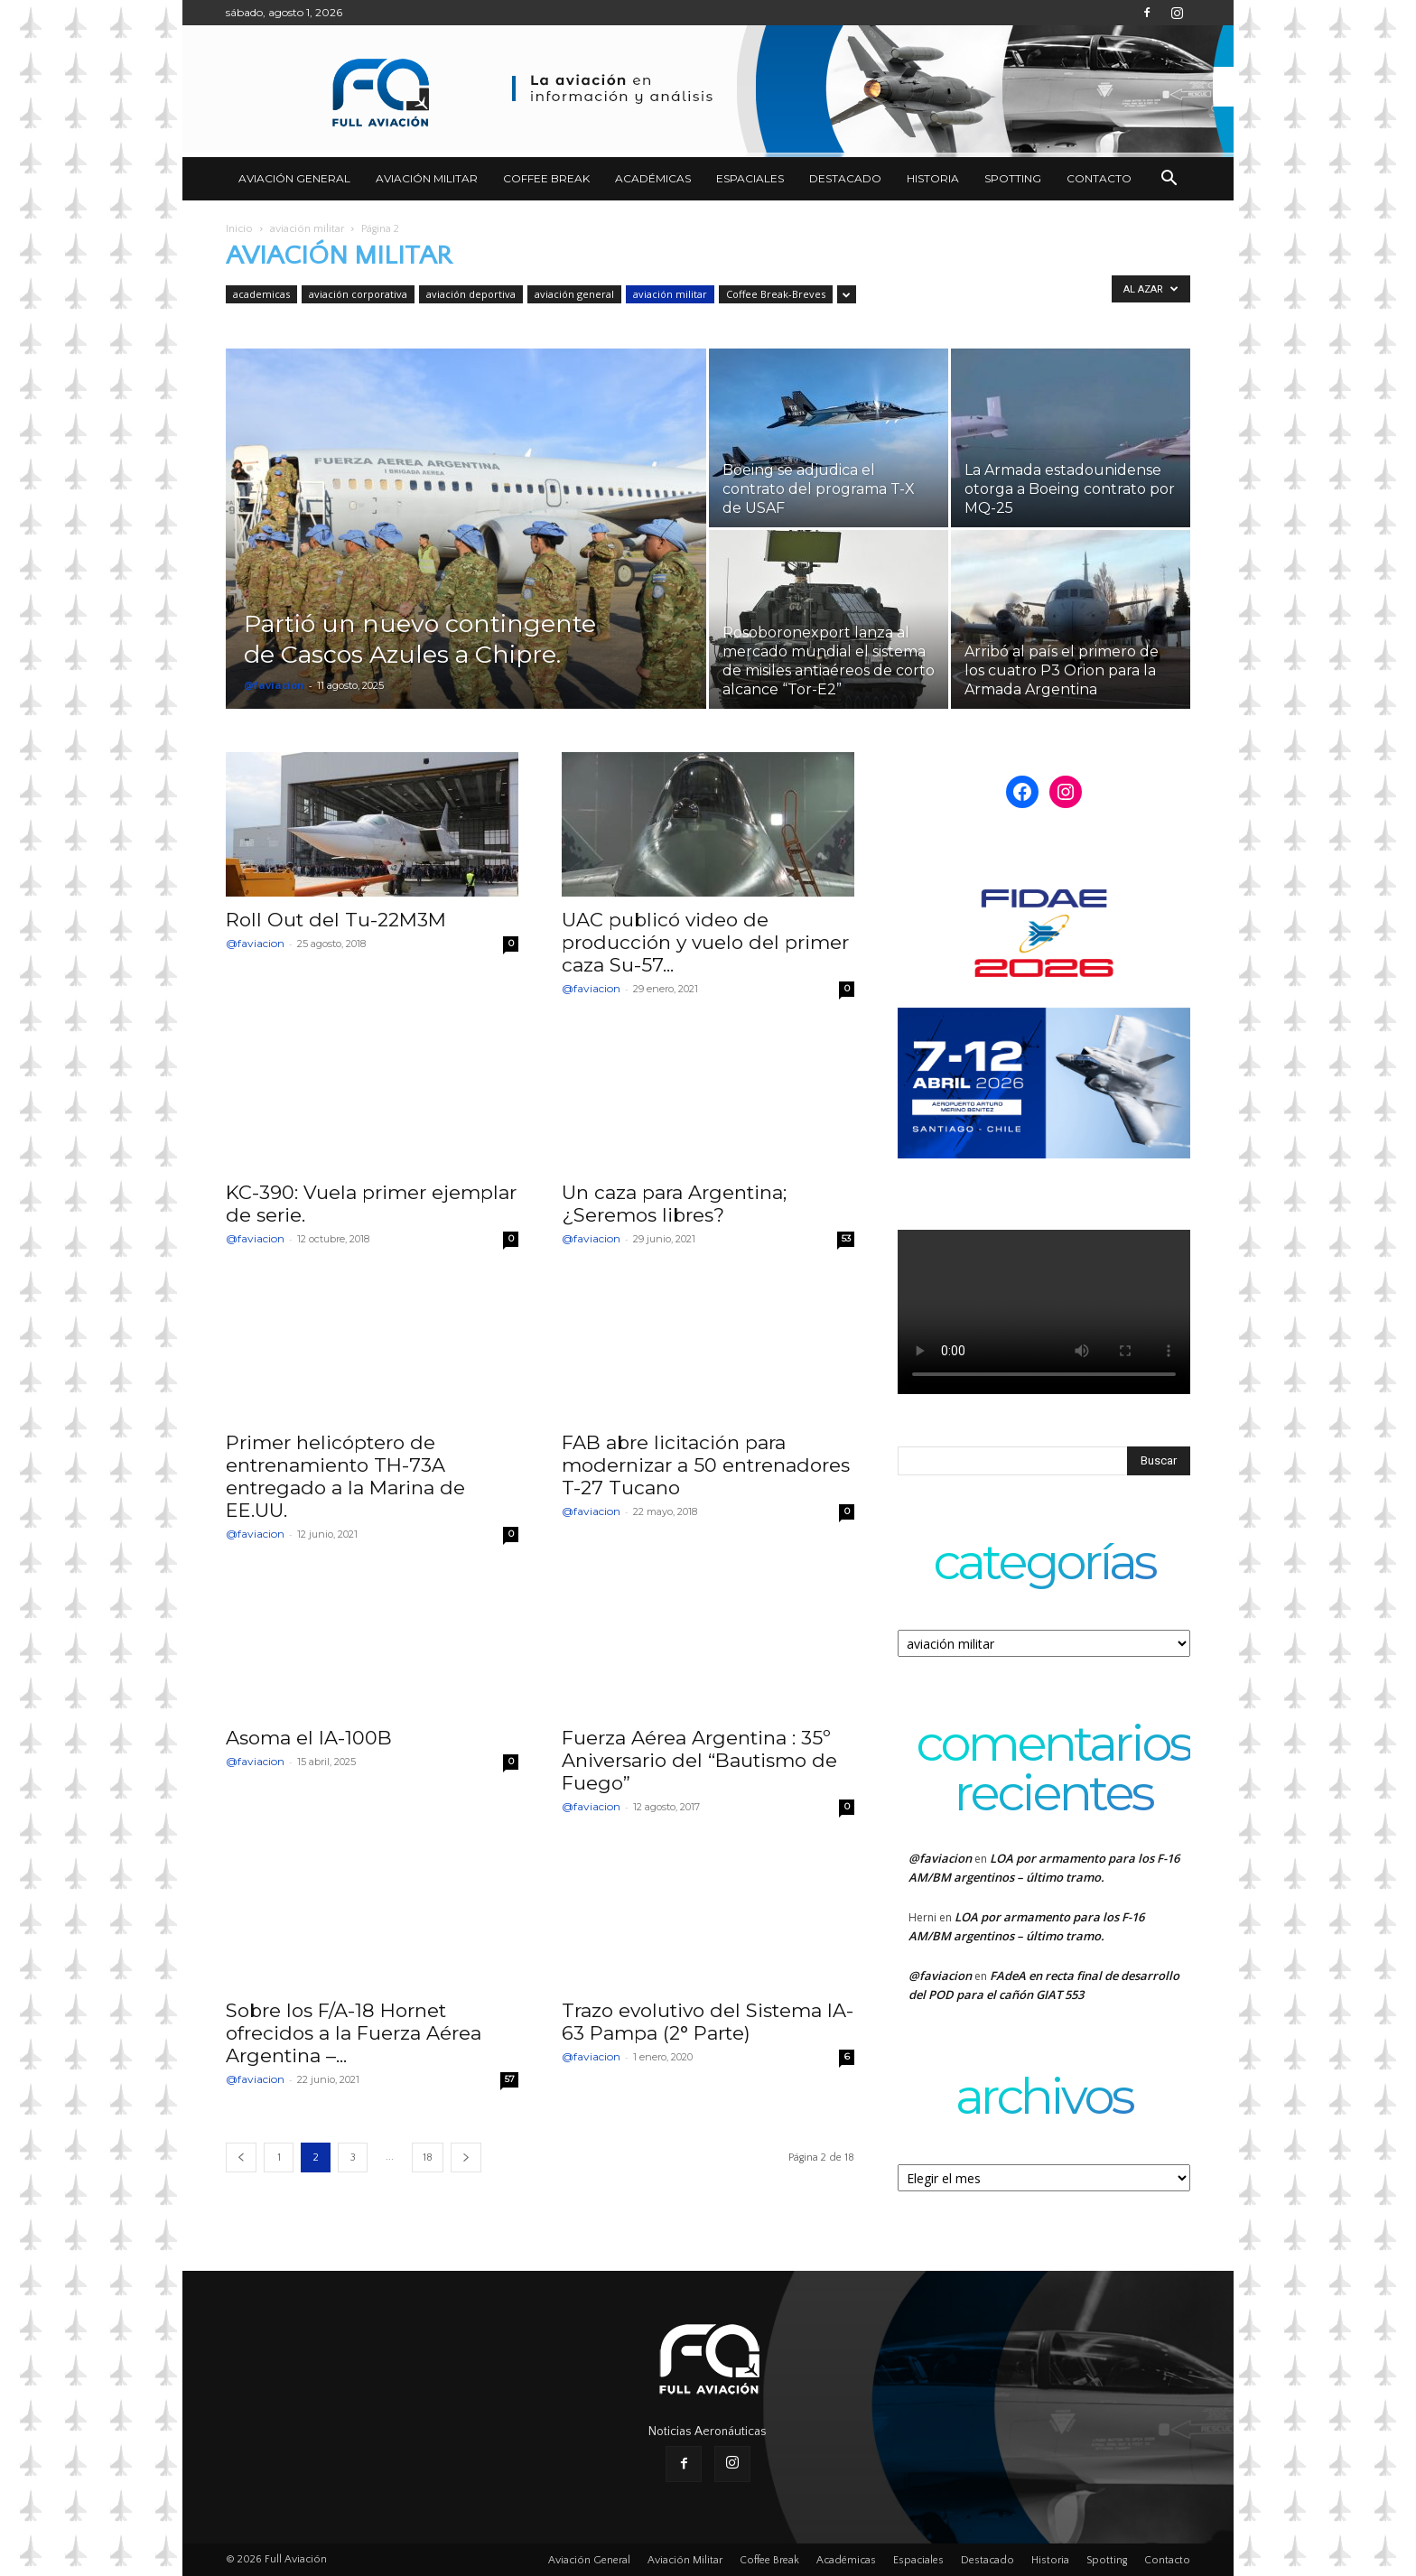 The width and height of the screenshot is (1416, 2576). What do you see at coordinates (471, 294) in the screenshot?
I see `aviación deportiva` at bounding box center [471, 294].